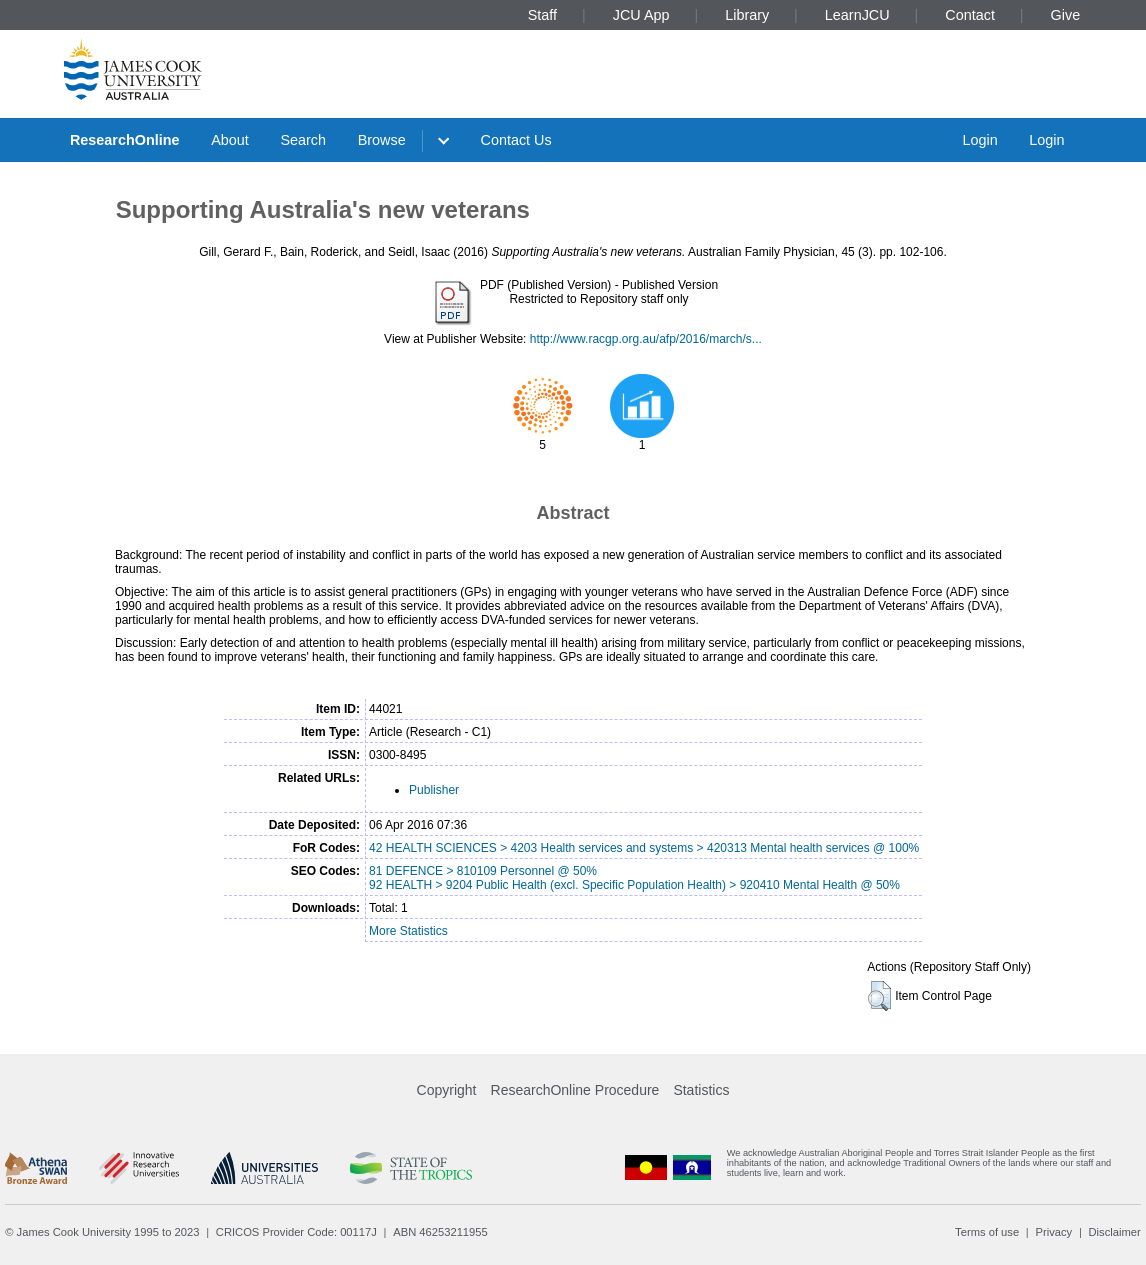 Image resolution: width=1146 pixels, height=1265 pixels. I want to click on CRICOS Provider Code: 00117J, so click(296, 1232).